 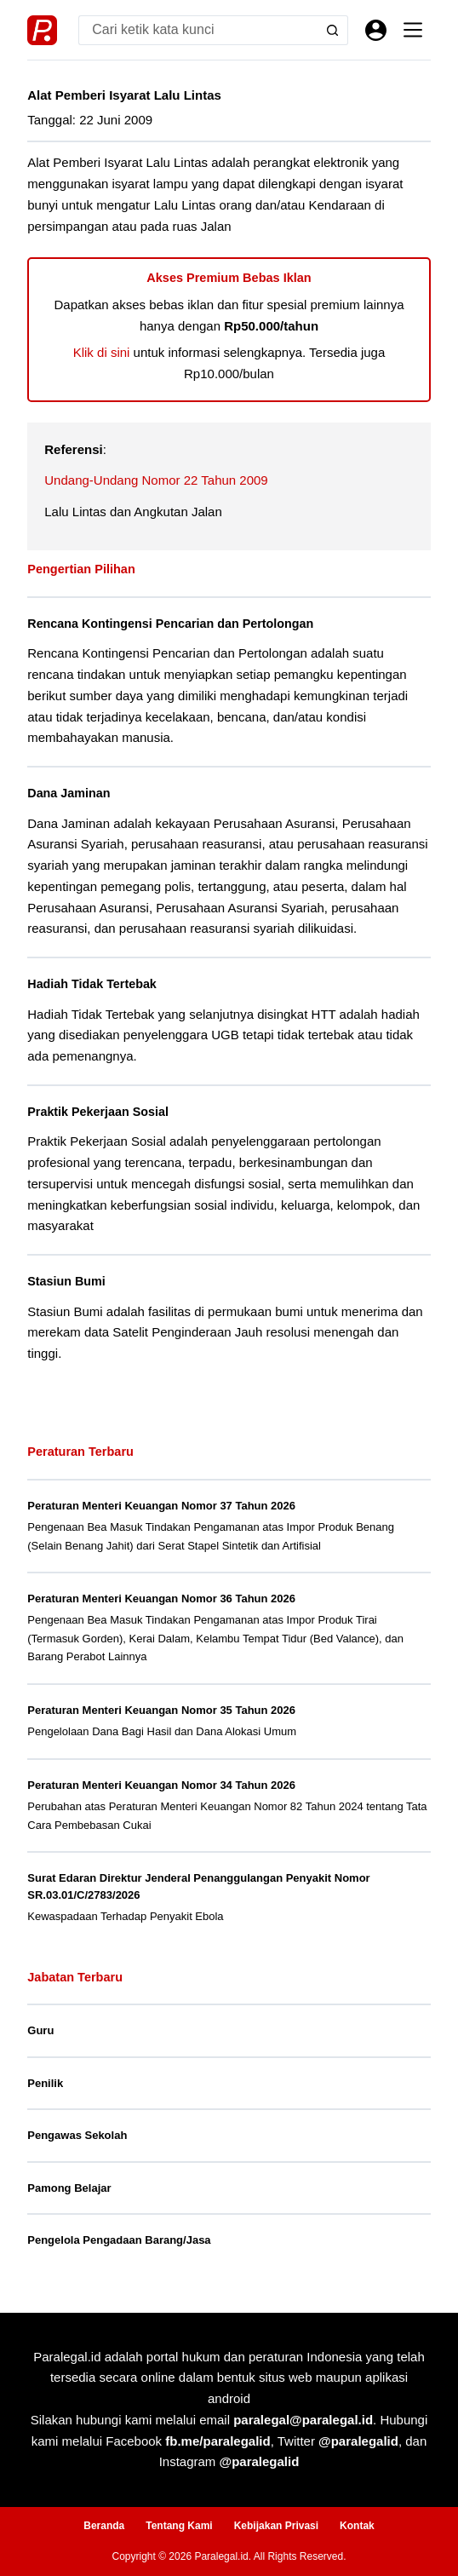 I want to click on Peraturan Menteri Keuangan Nomor 35 Tahun 2026, so click(x=161, y=1710).